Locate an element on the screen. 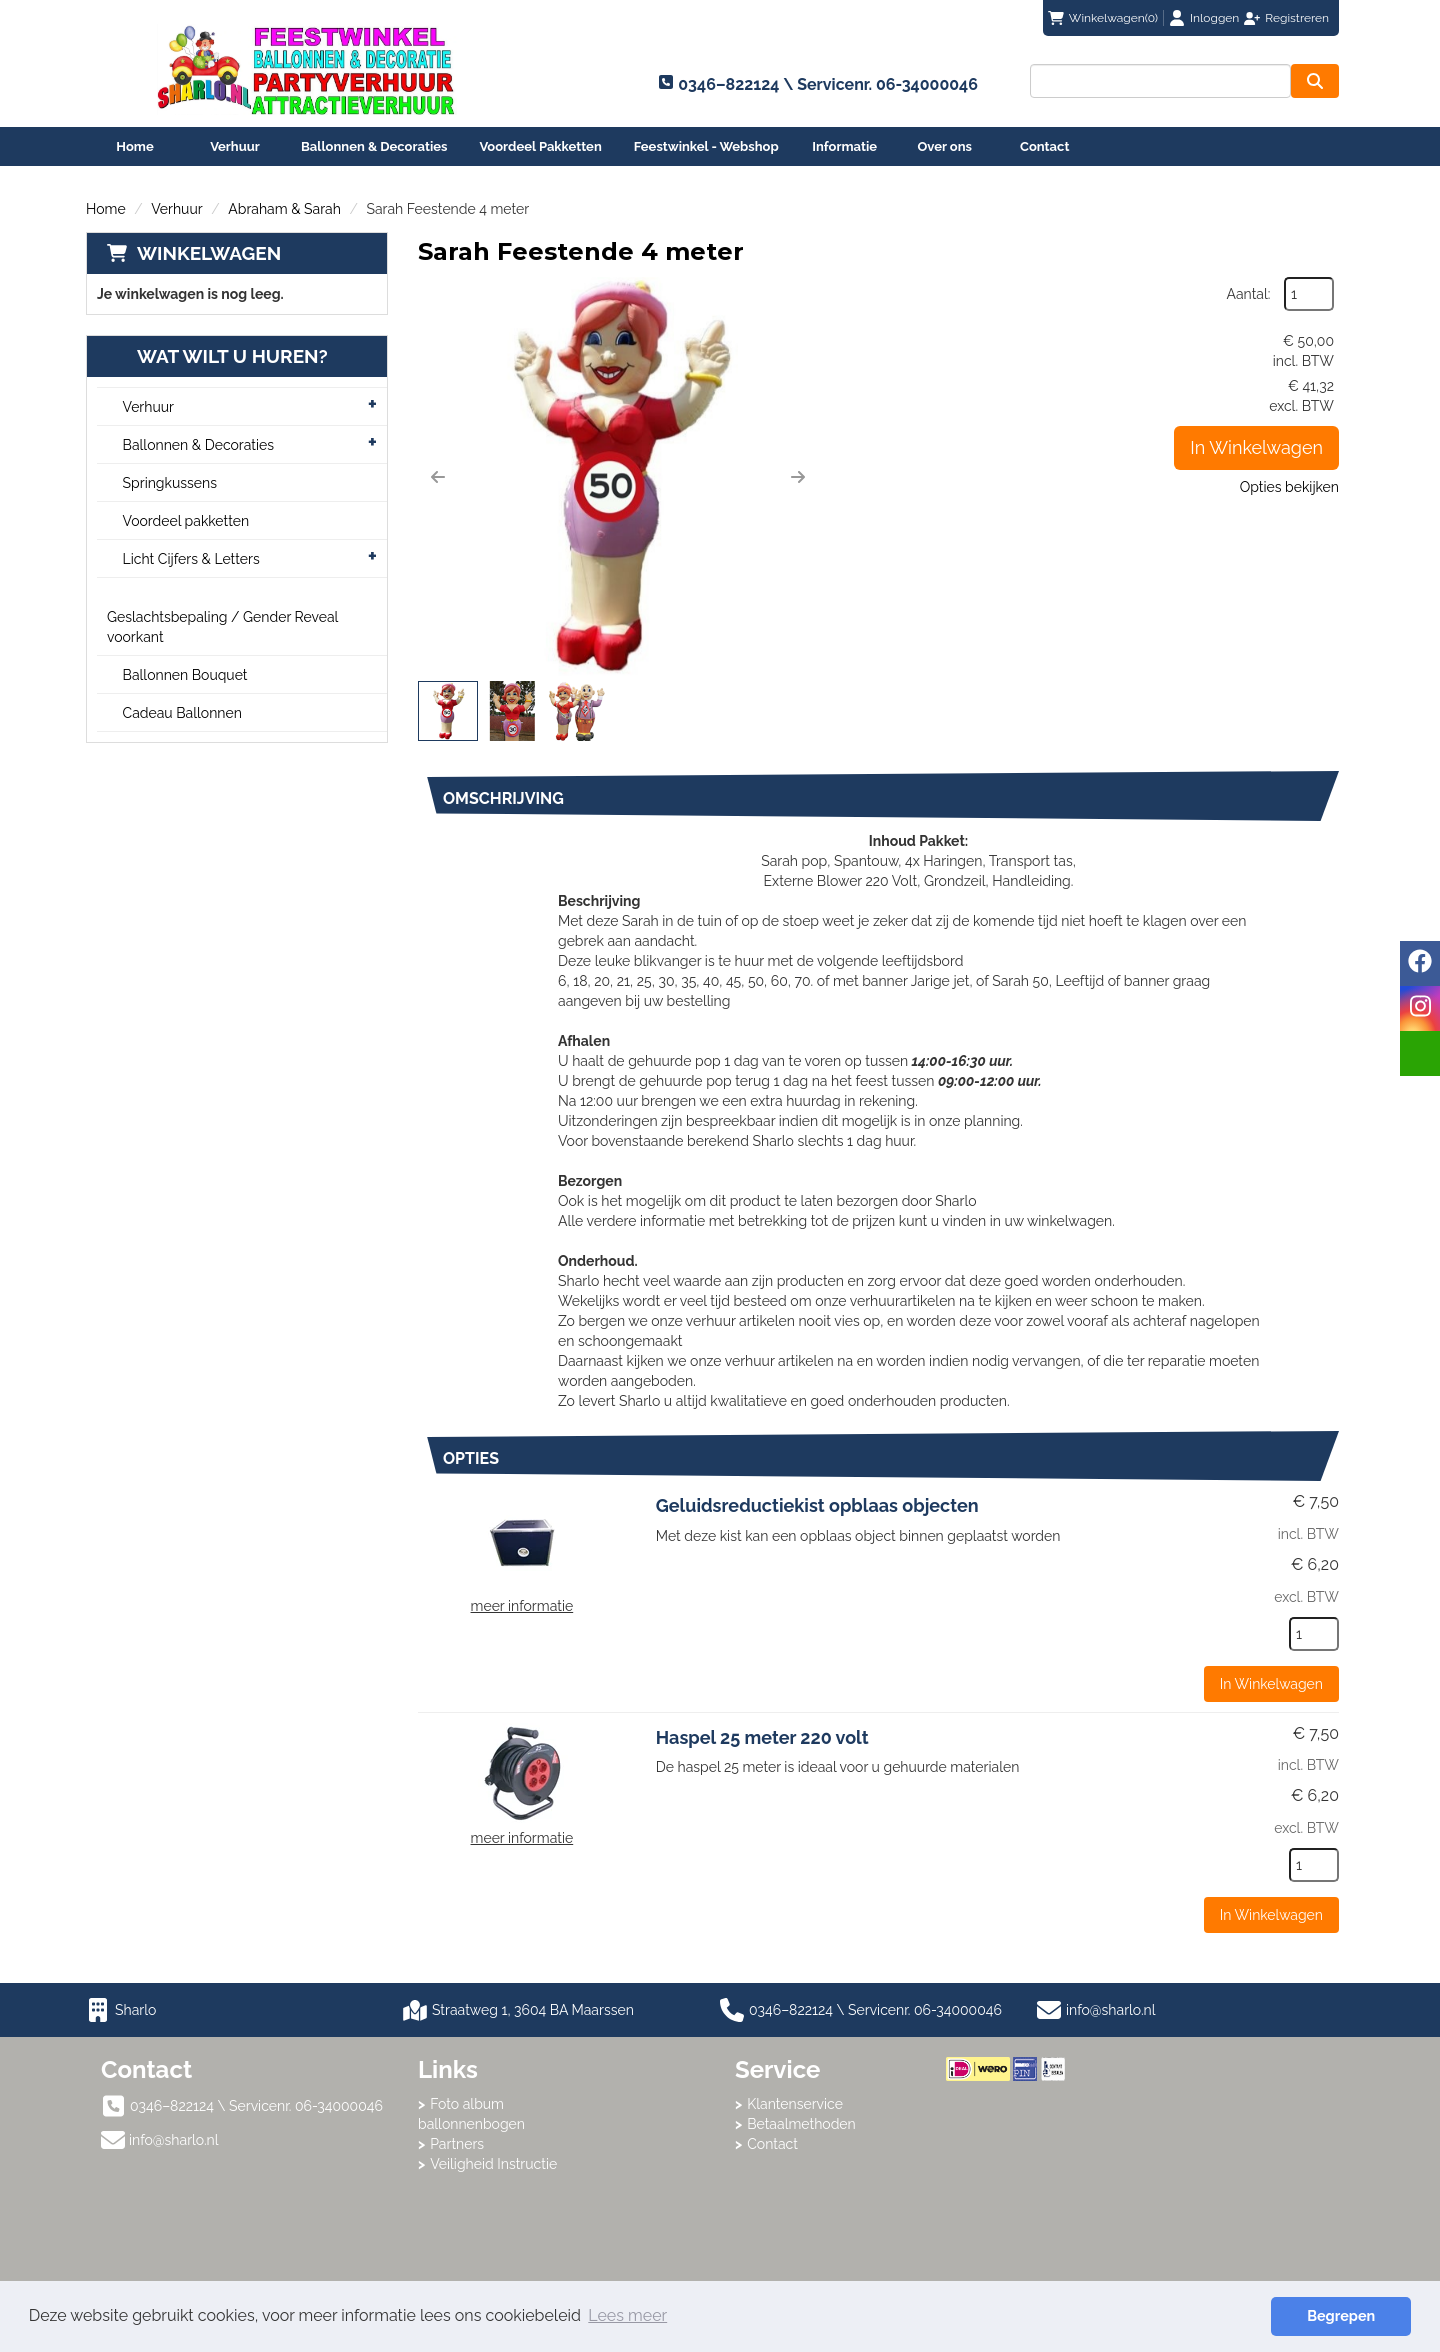 The width and height of the screenshot is (1440, 2352). Home is located at coordinates (134, 146).